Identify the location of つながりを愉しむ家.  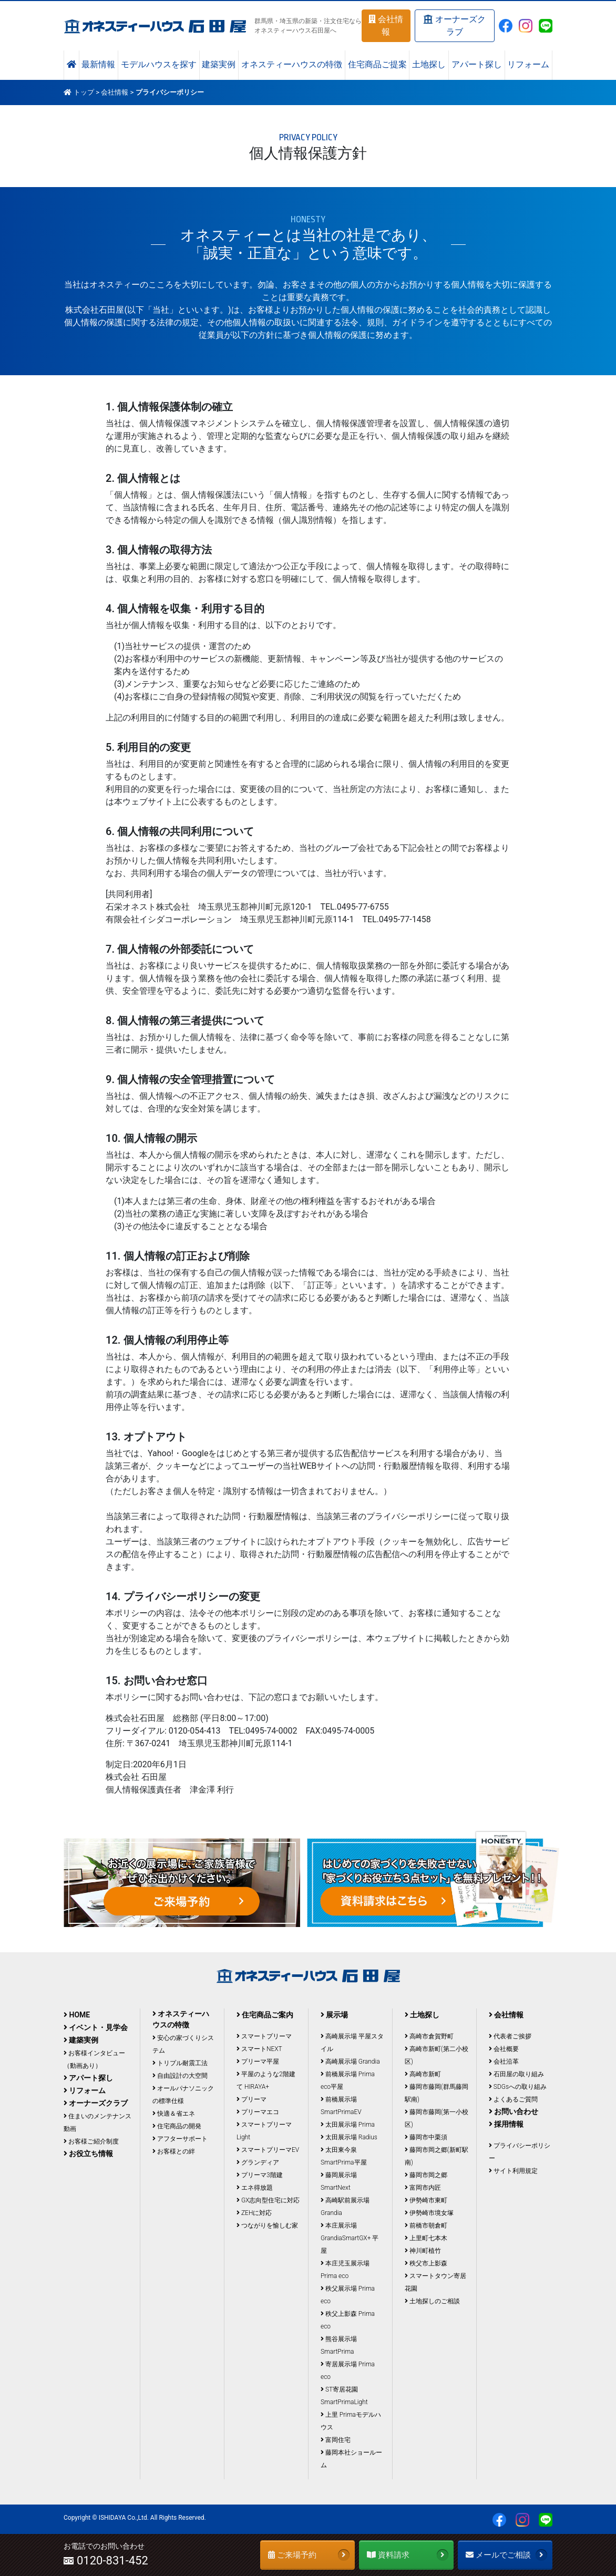
(267, 2225).